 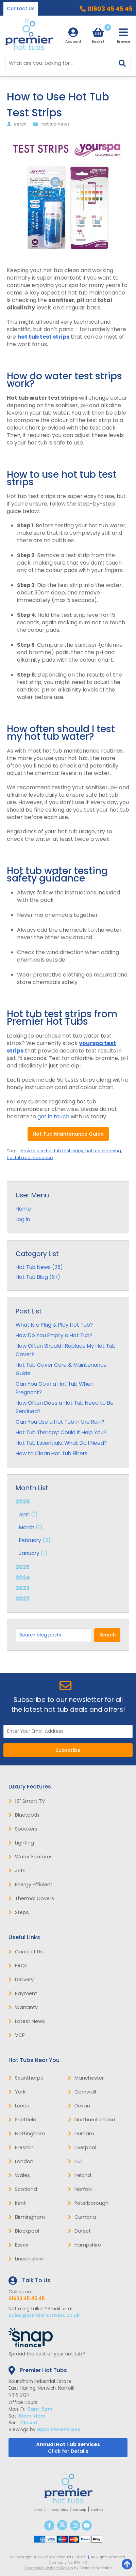 What do you see at coordinates (68, 1134) in the screenshot?
I see `Hot Tub Maintenance Guide` at bounding box center [68, 1134].